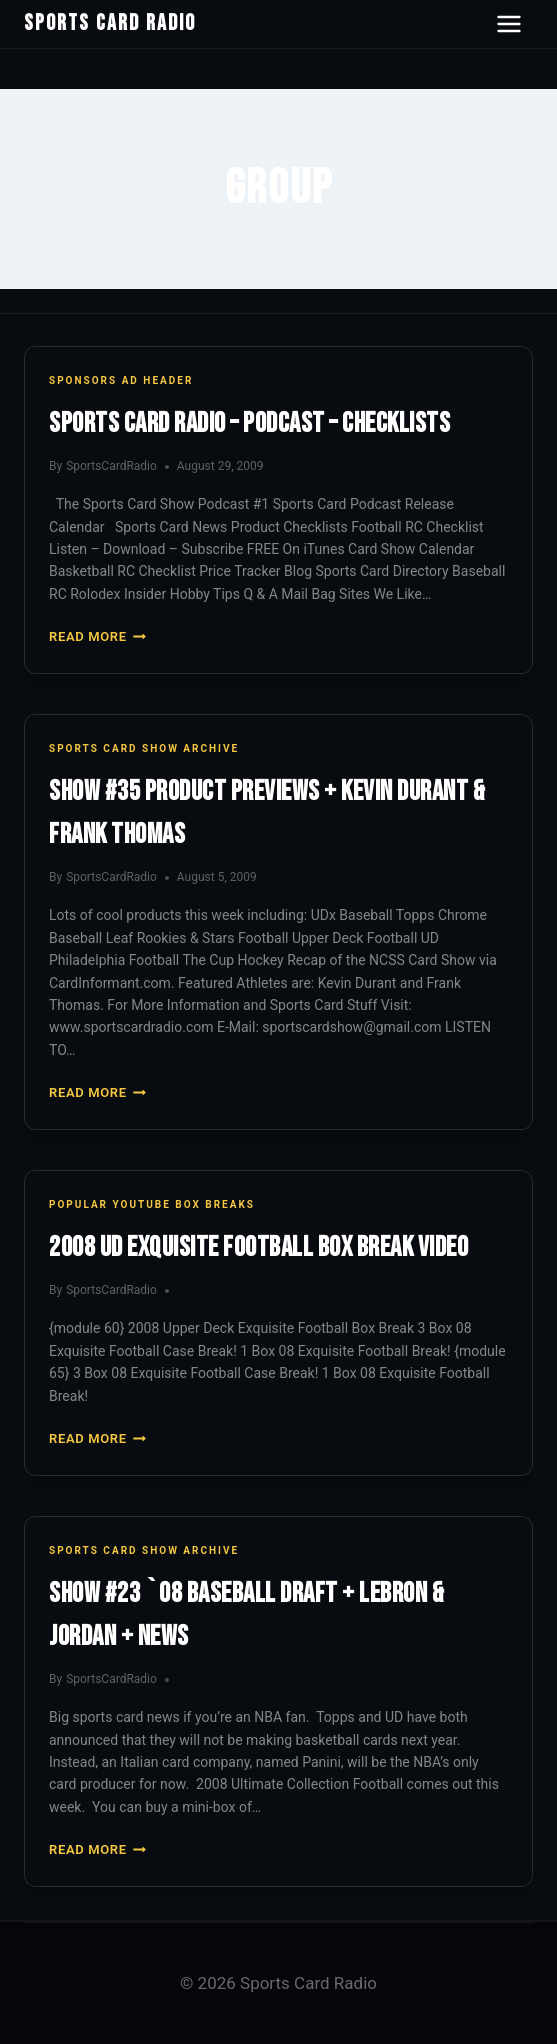 The width and height of the screenshot is (557, 2044). Describe the element at coordinates (111, 466) in the screenshot. I see `SportsCardRadio` at that location.